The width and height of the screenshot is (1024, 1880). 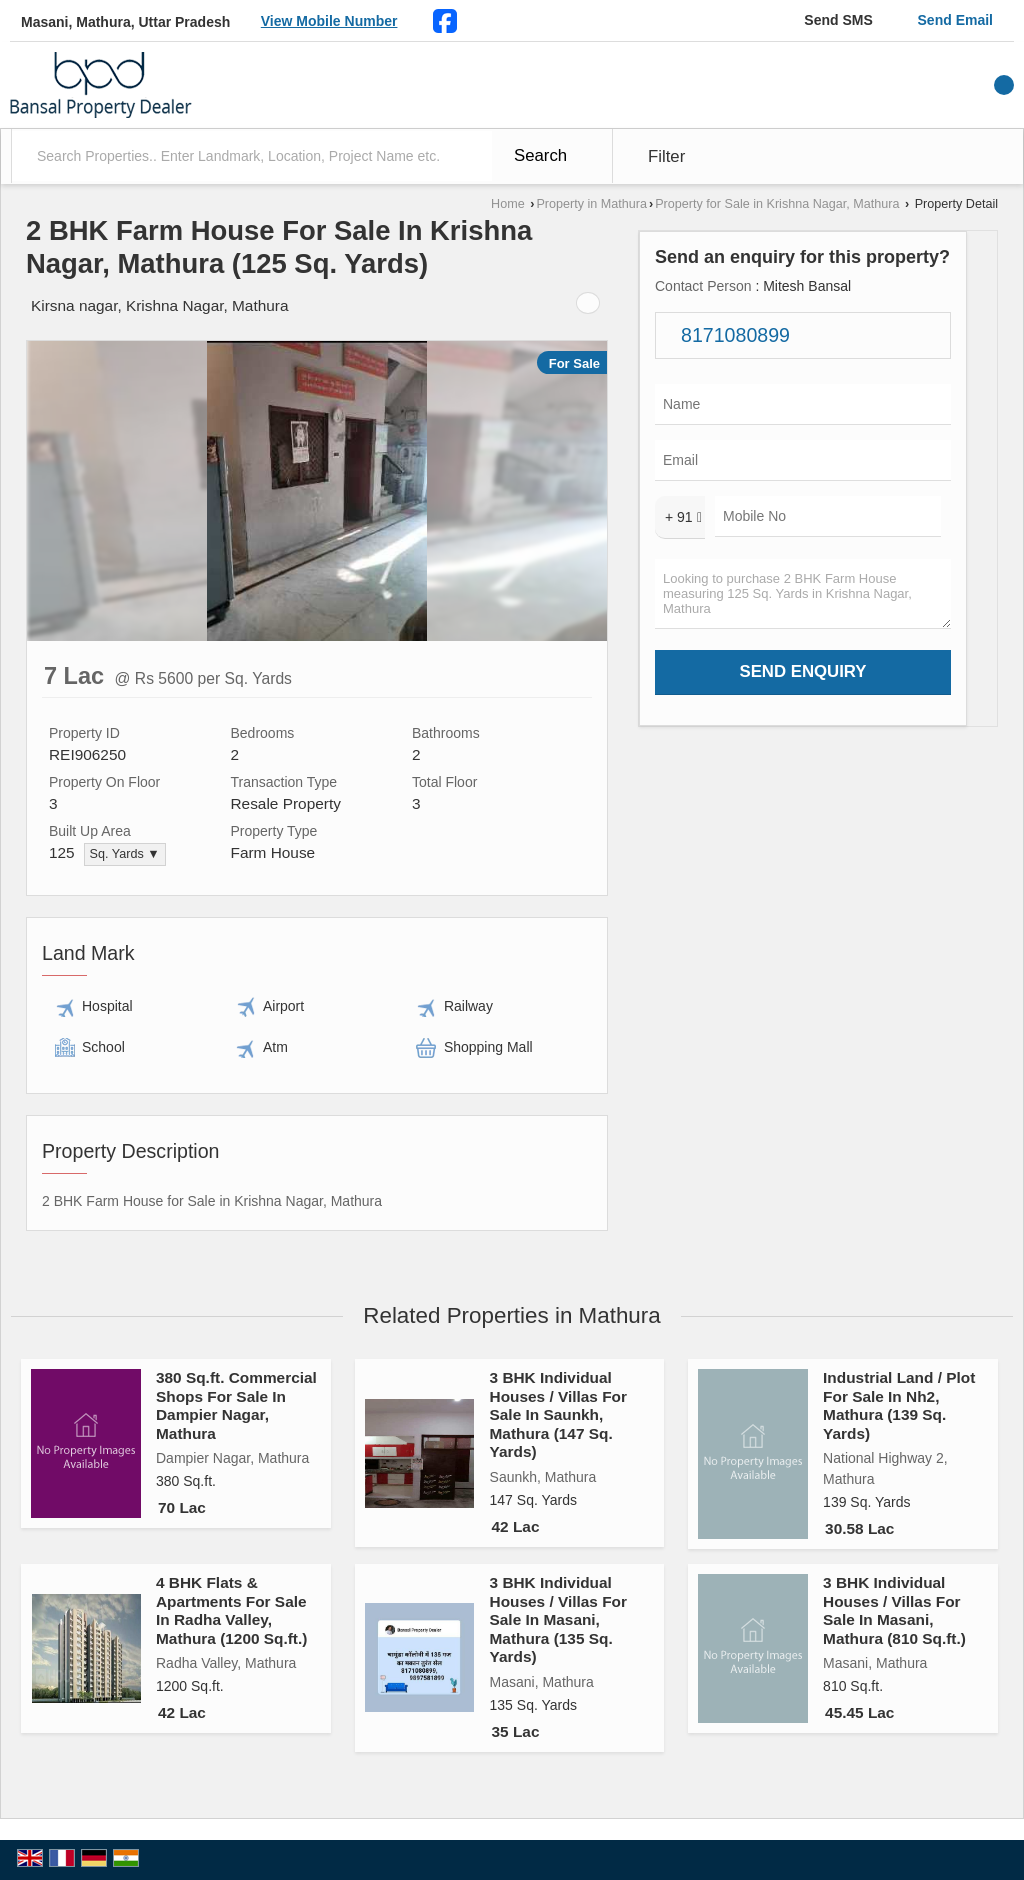 What do you see at coordinates (894, 1610) in the screenshot?
I see `3 BHK Individual Houses / Villas For Sale In Masani, Mathura (810 Sq.ft.)` at bounding box center [894, 1610].